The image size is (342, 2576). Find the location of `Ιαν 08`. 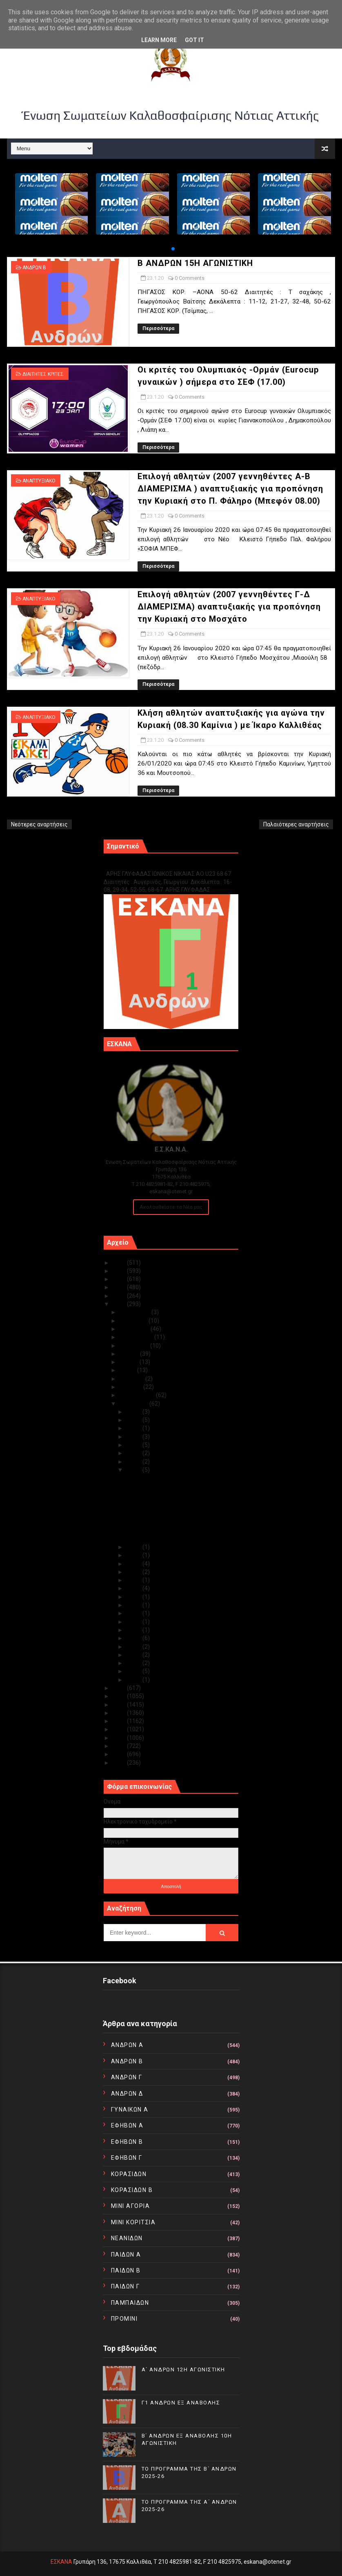

Ιαν 08 is located at coordinates (134, 1646).